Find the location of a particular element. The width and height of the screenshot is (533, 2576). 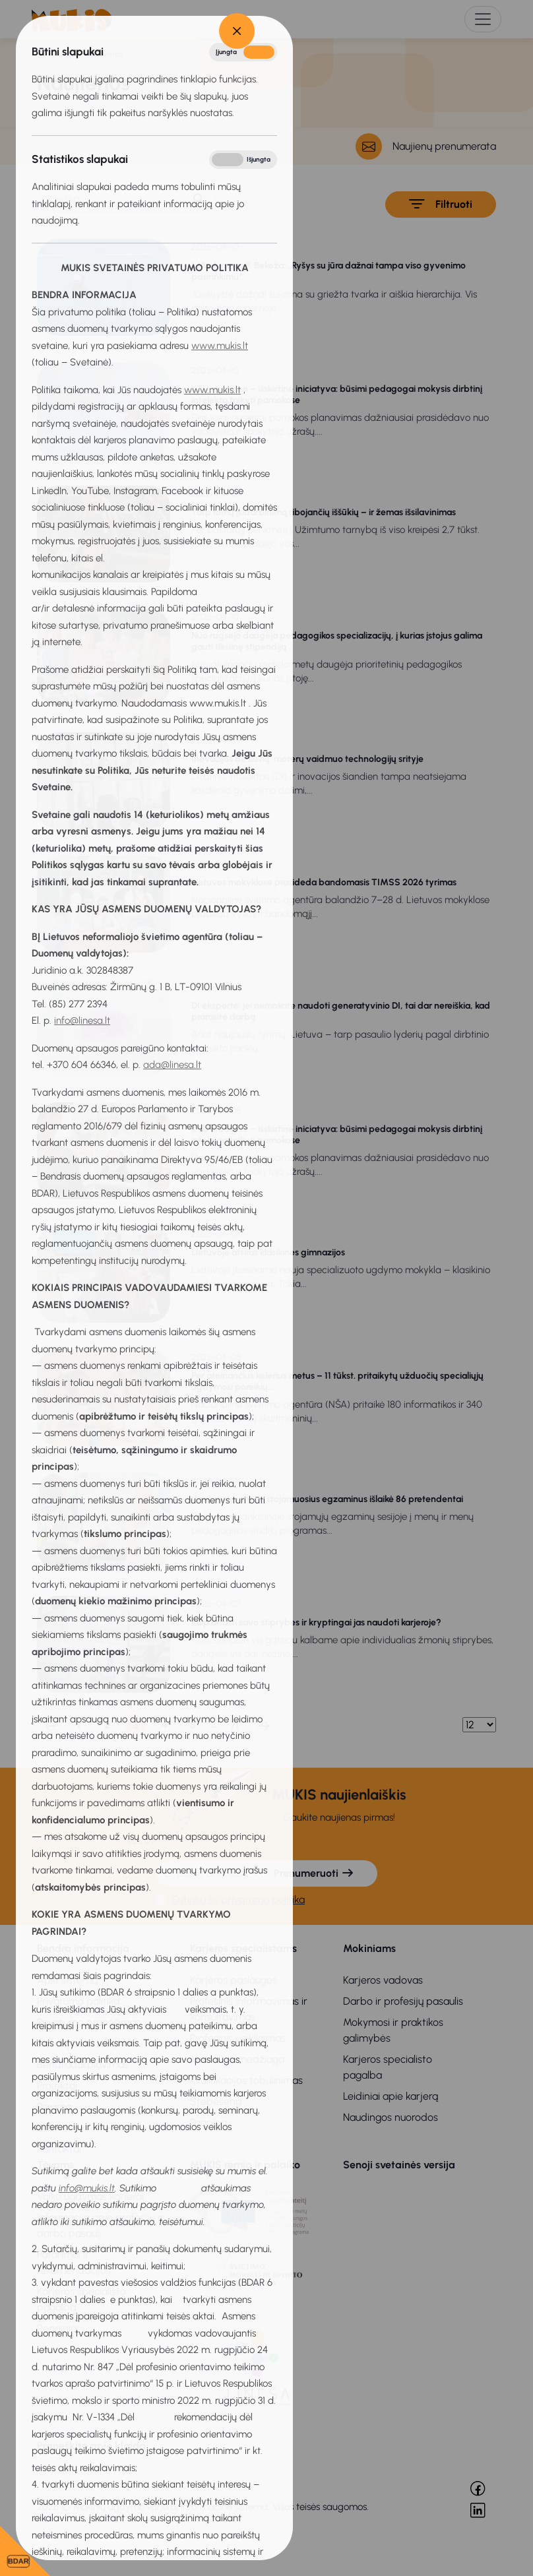

Stebėsena is located at coordinates (215, 2101).